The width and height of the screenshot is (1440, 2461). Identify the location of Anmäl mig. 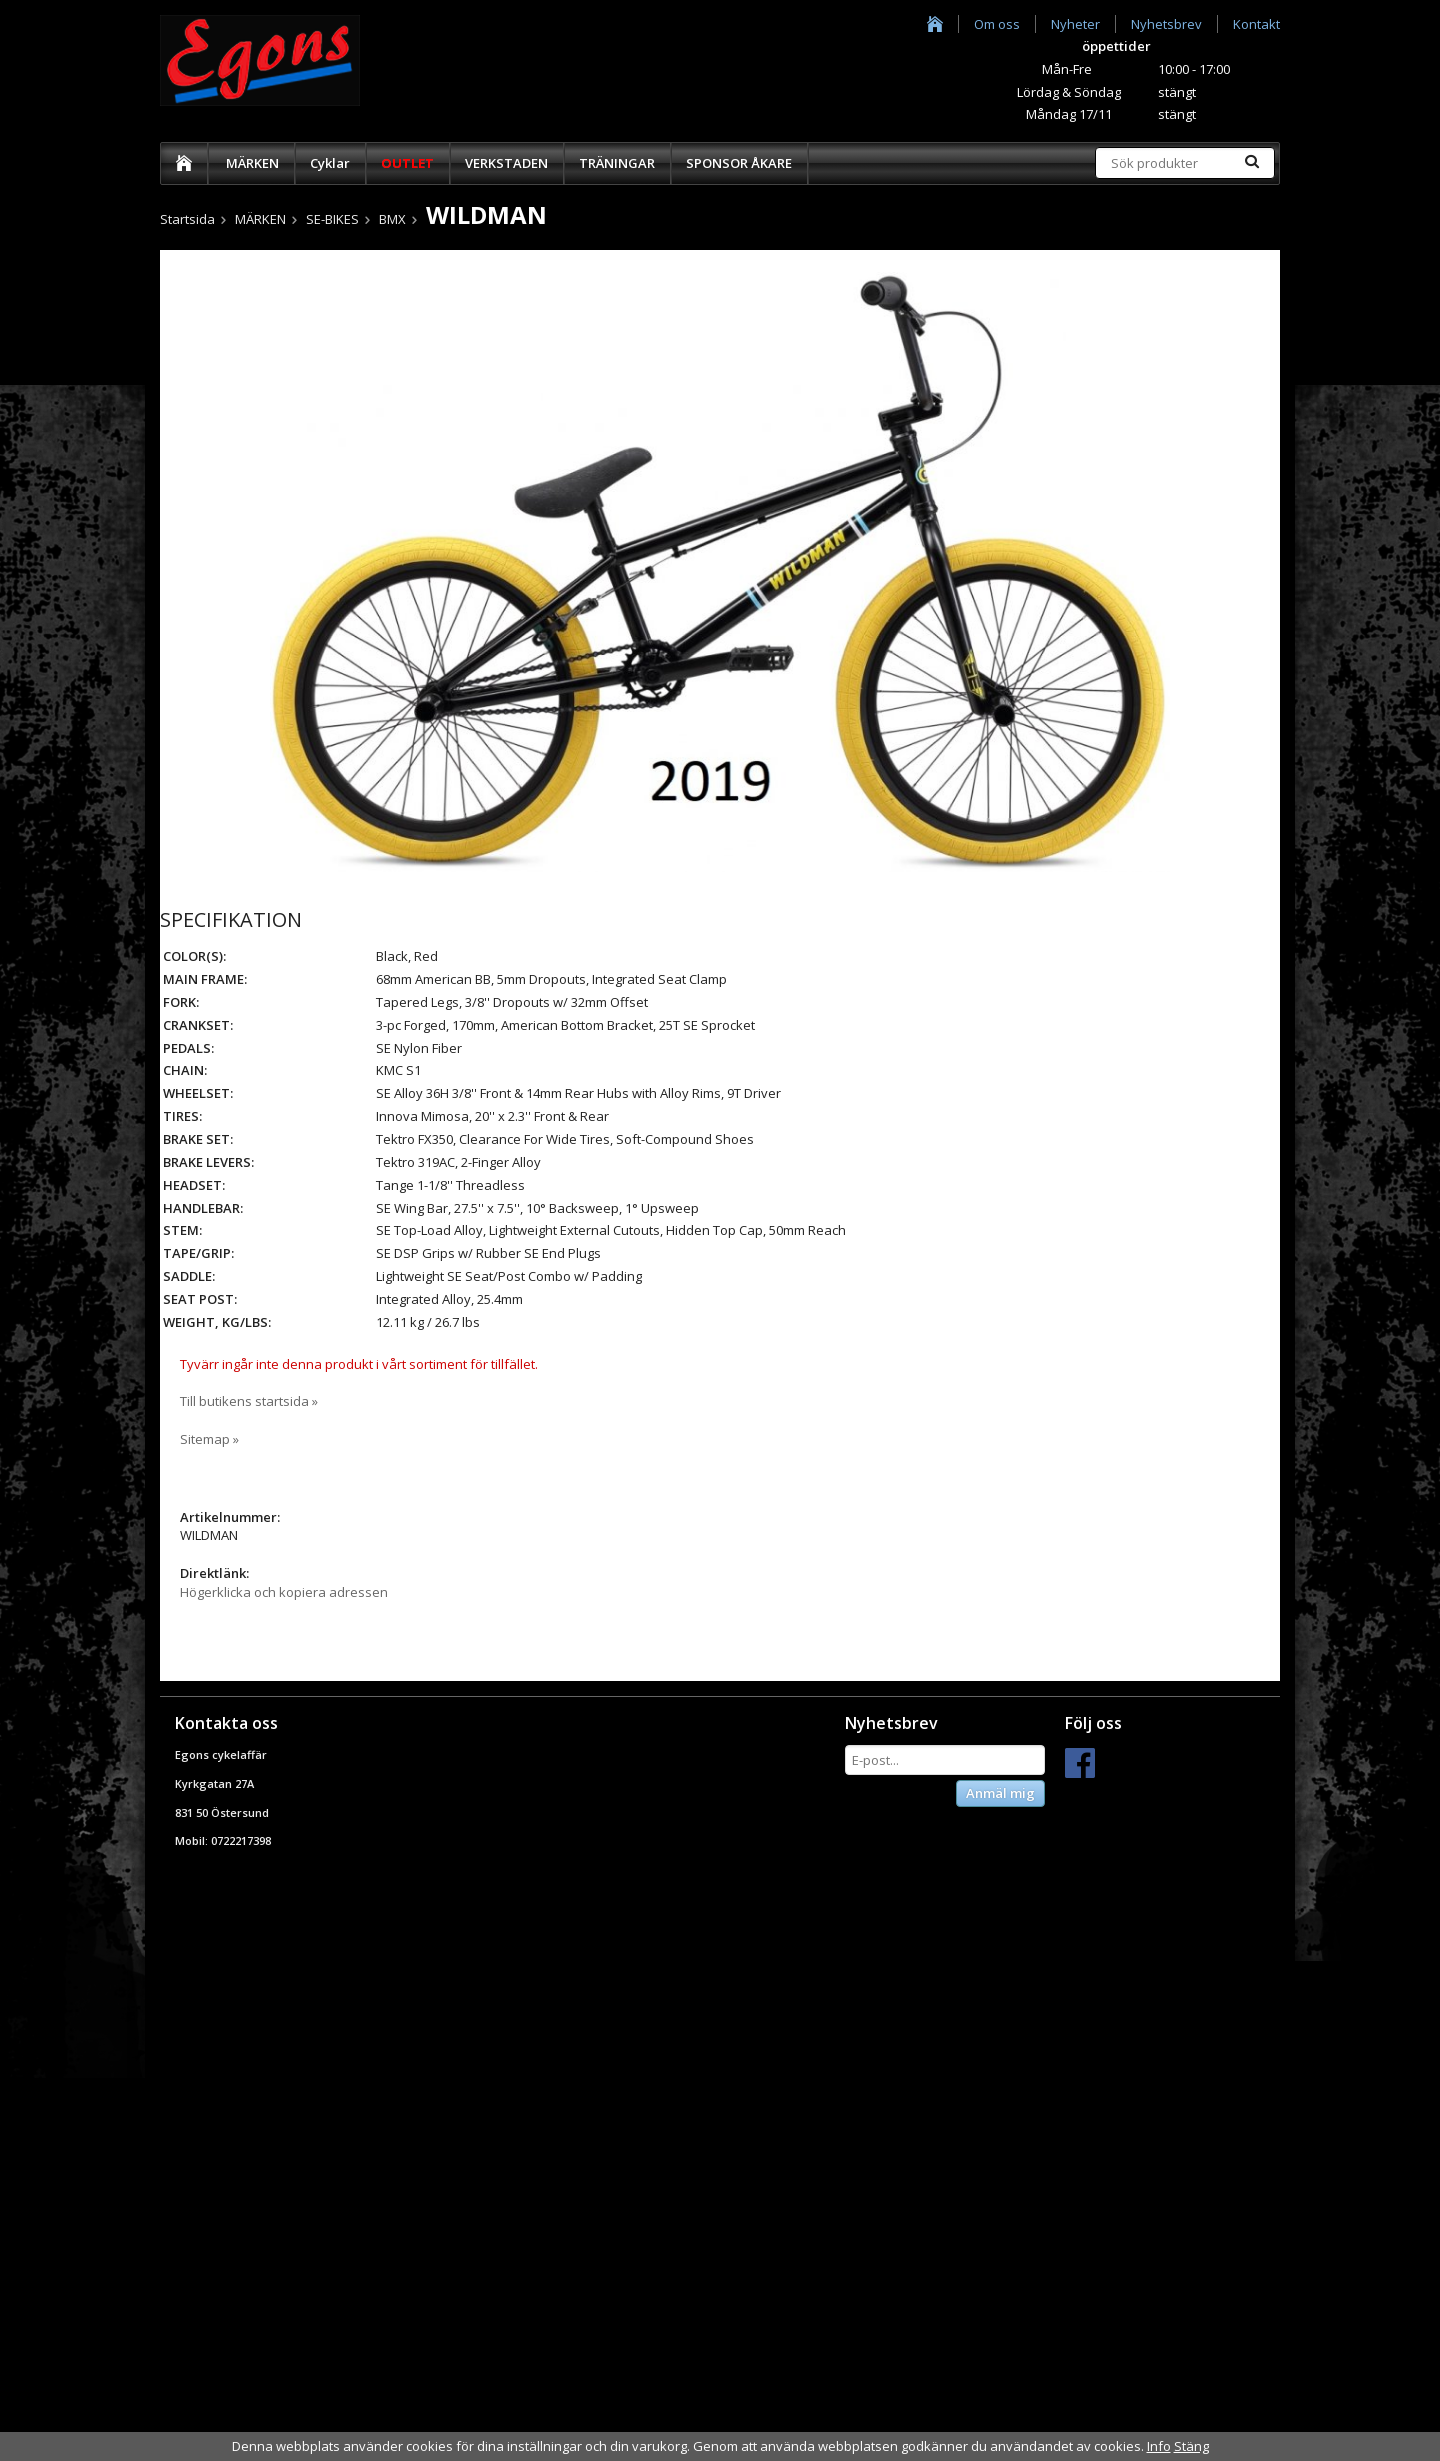
(1000, 1793).